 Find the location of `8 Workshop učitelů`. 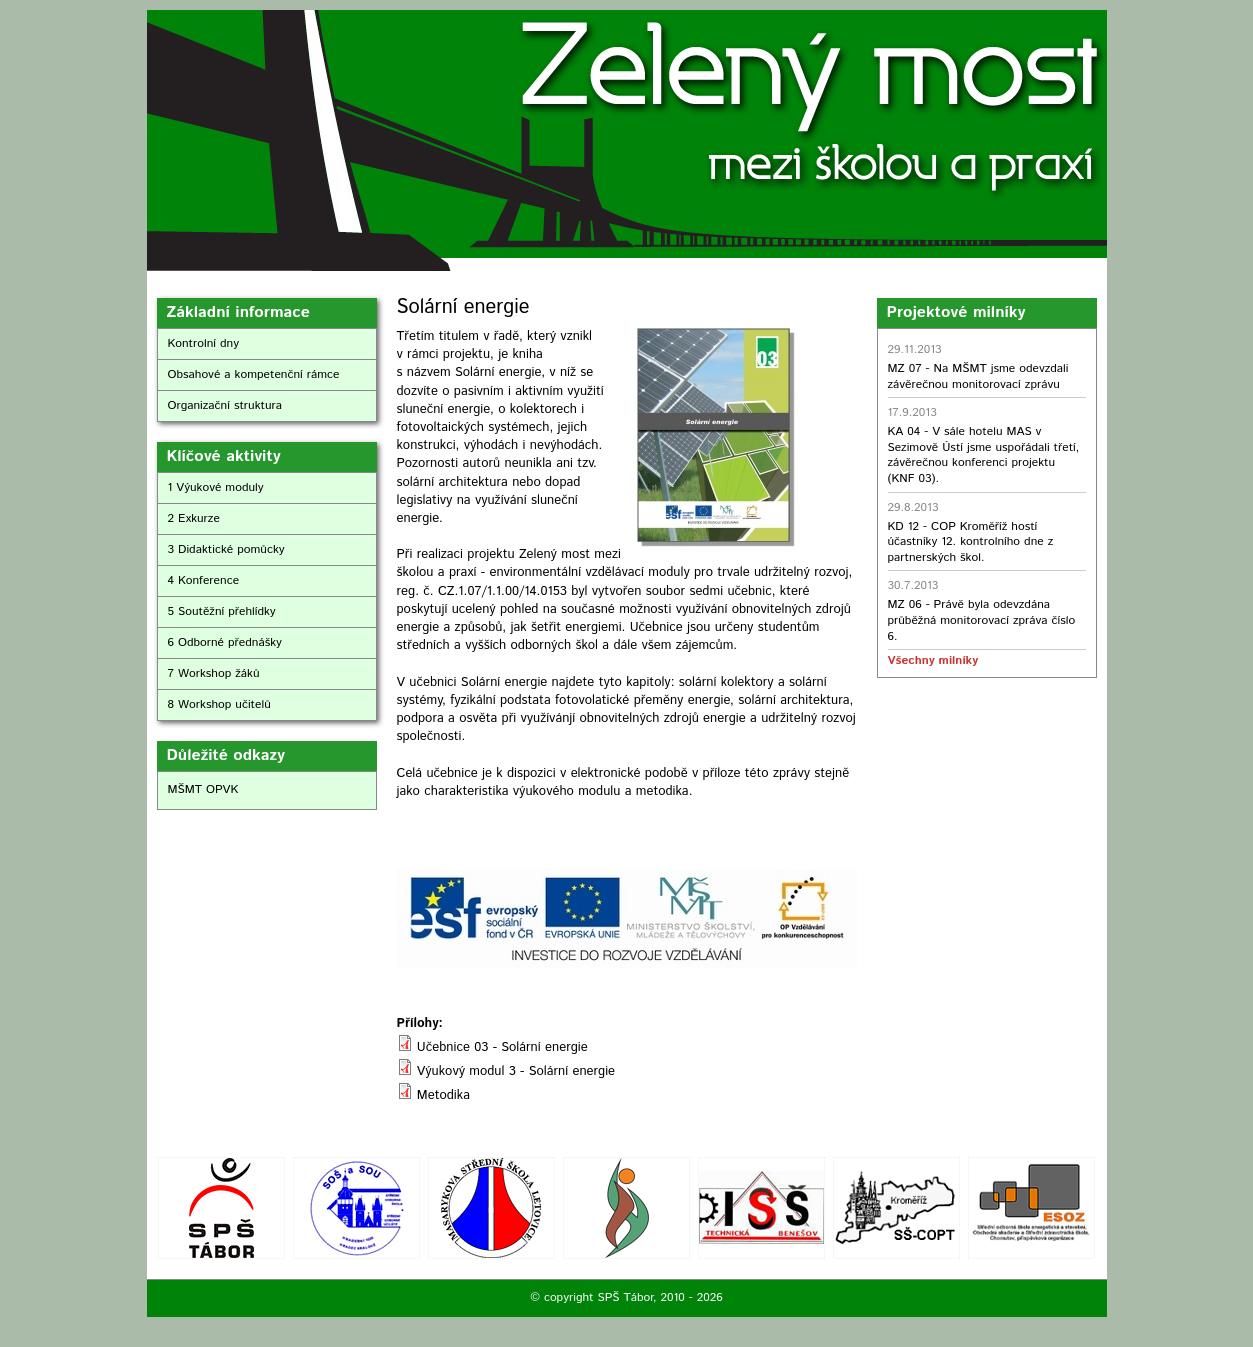

8 Workshop učitelů is located at coordinates (219, 704).